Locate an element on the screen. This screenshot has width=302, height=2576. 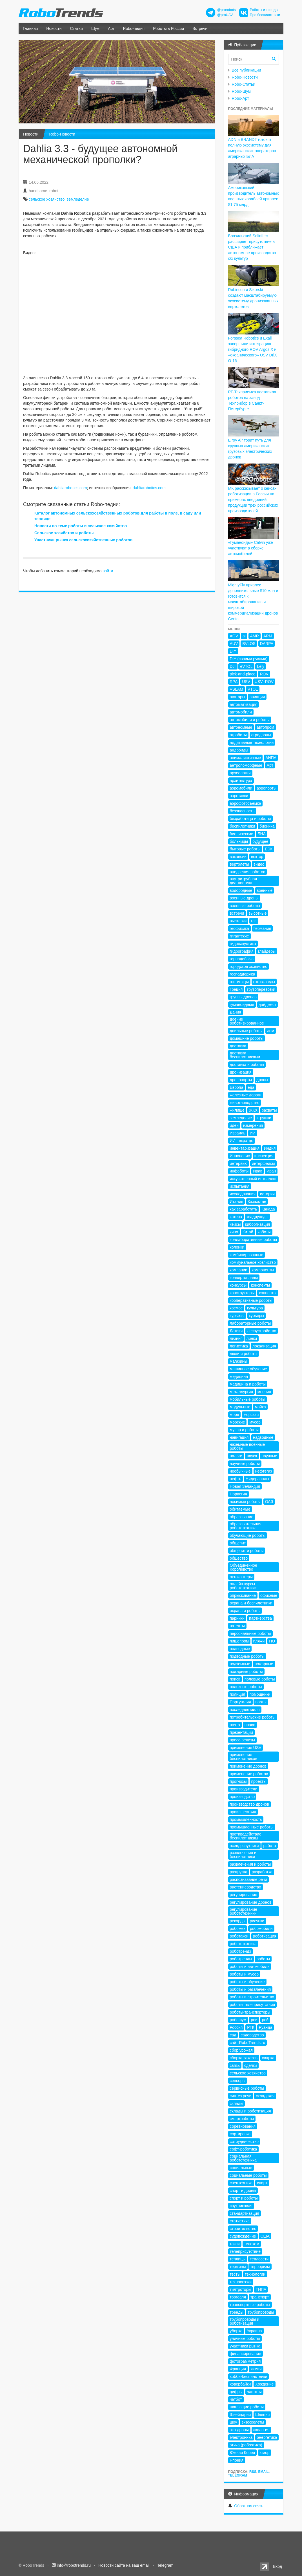
стандартизация is located at coordinates (244, 2213).